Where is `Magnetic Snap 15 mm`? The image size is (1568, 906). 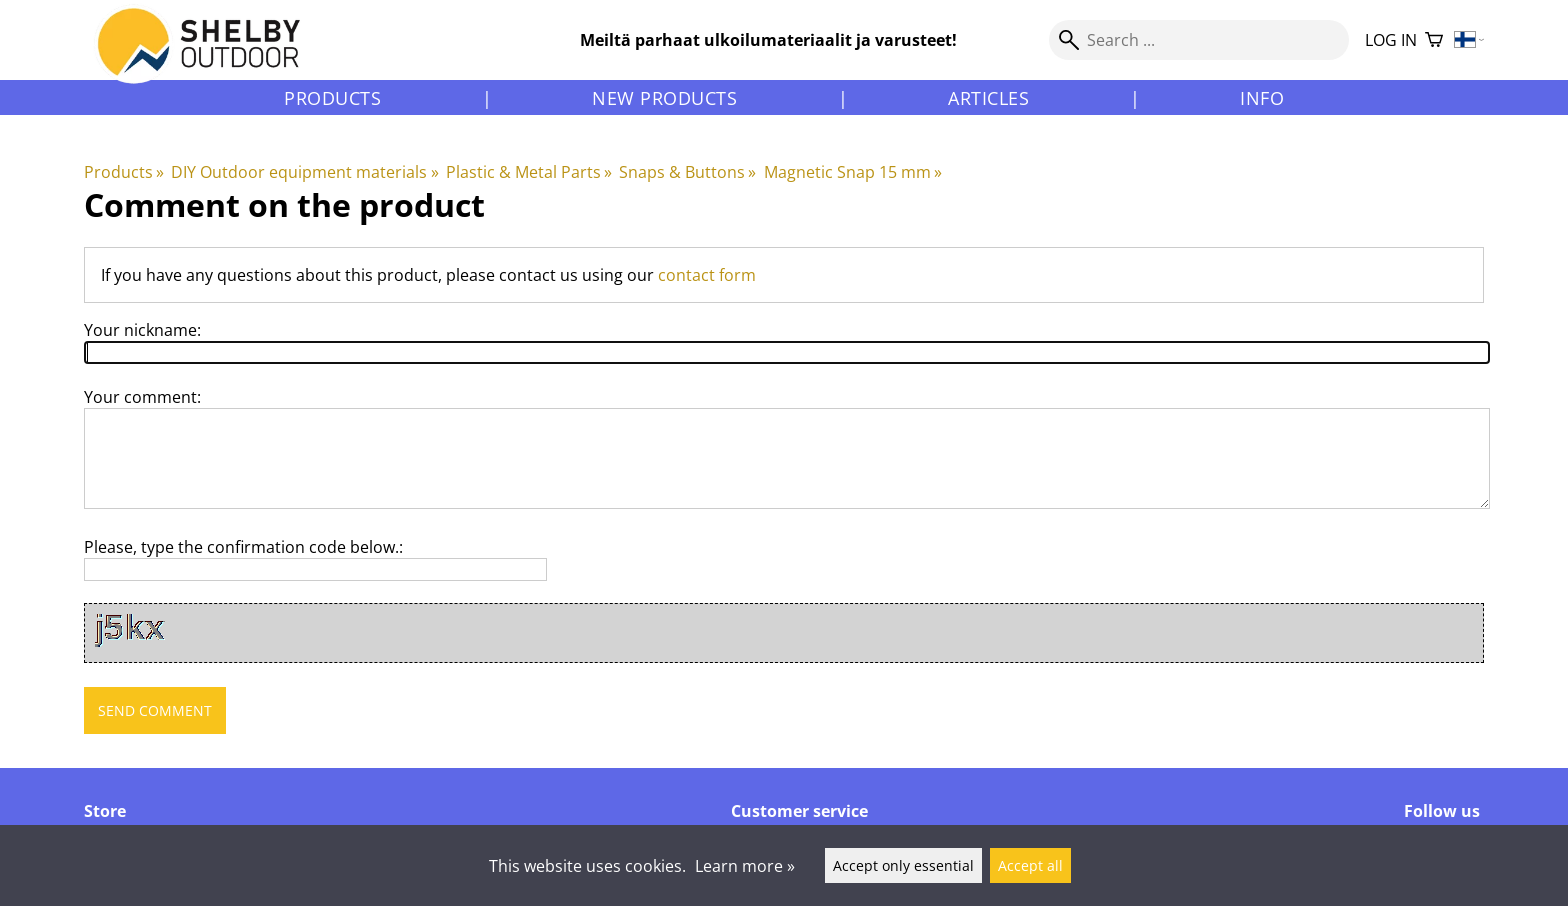
Magnetic Snap 15 mm is located at coordinates (853, 172).